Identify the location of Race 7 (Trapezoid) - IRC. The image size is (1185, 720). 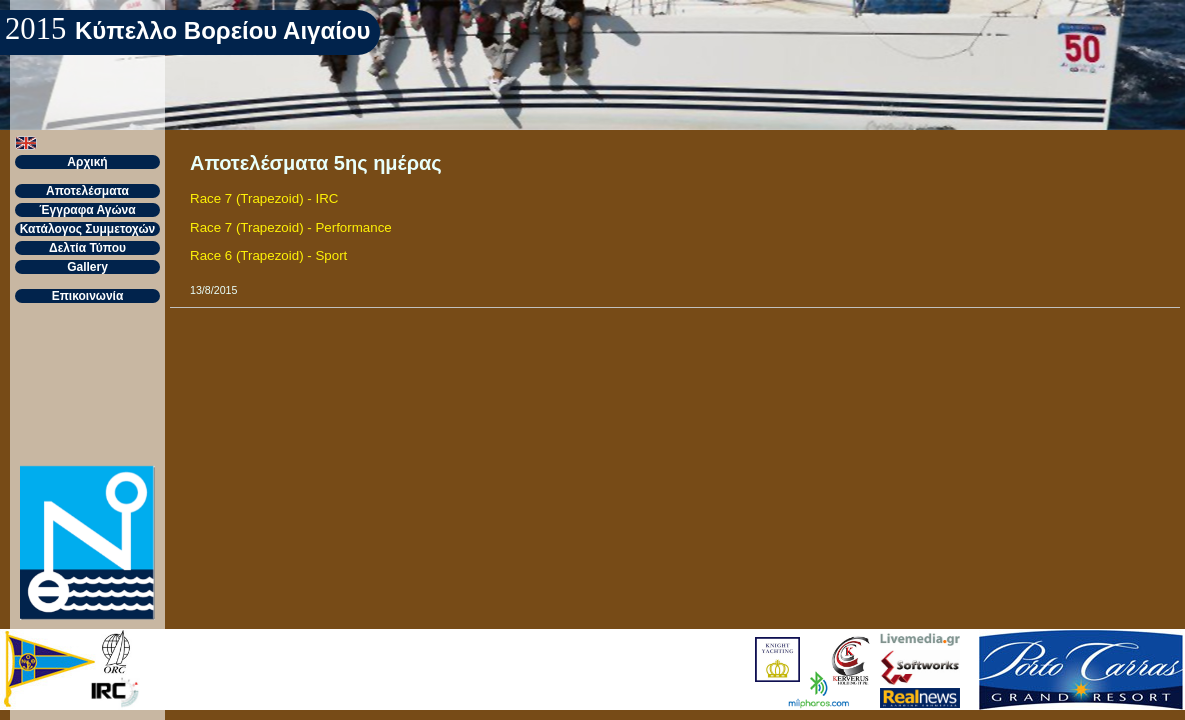
(264, 198).